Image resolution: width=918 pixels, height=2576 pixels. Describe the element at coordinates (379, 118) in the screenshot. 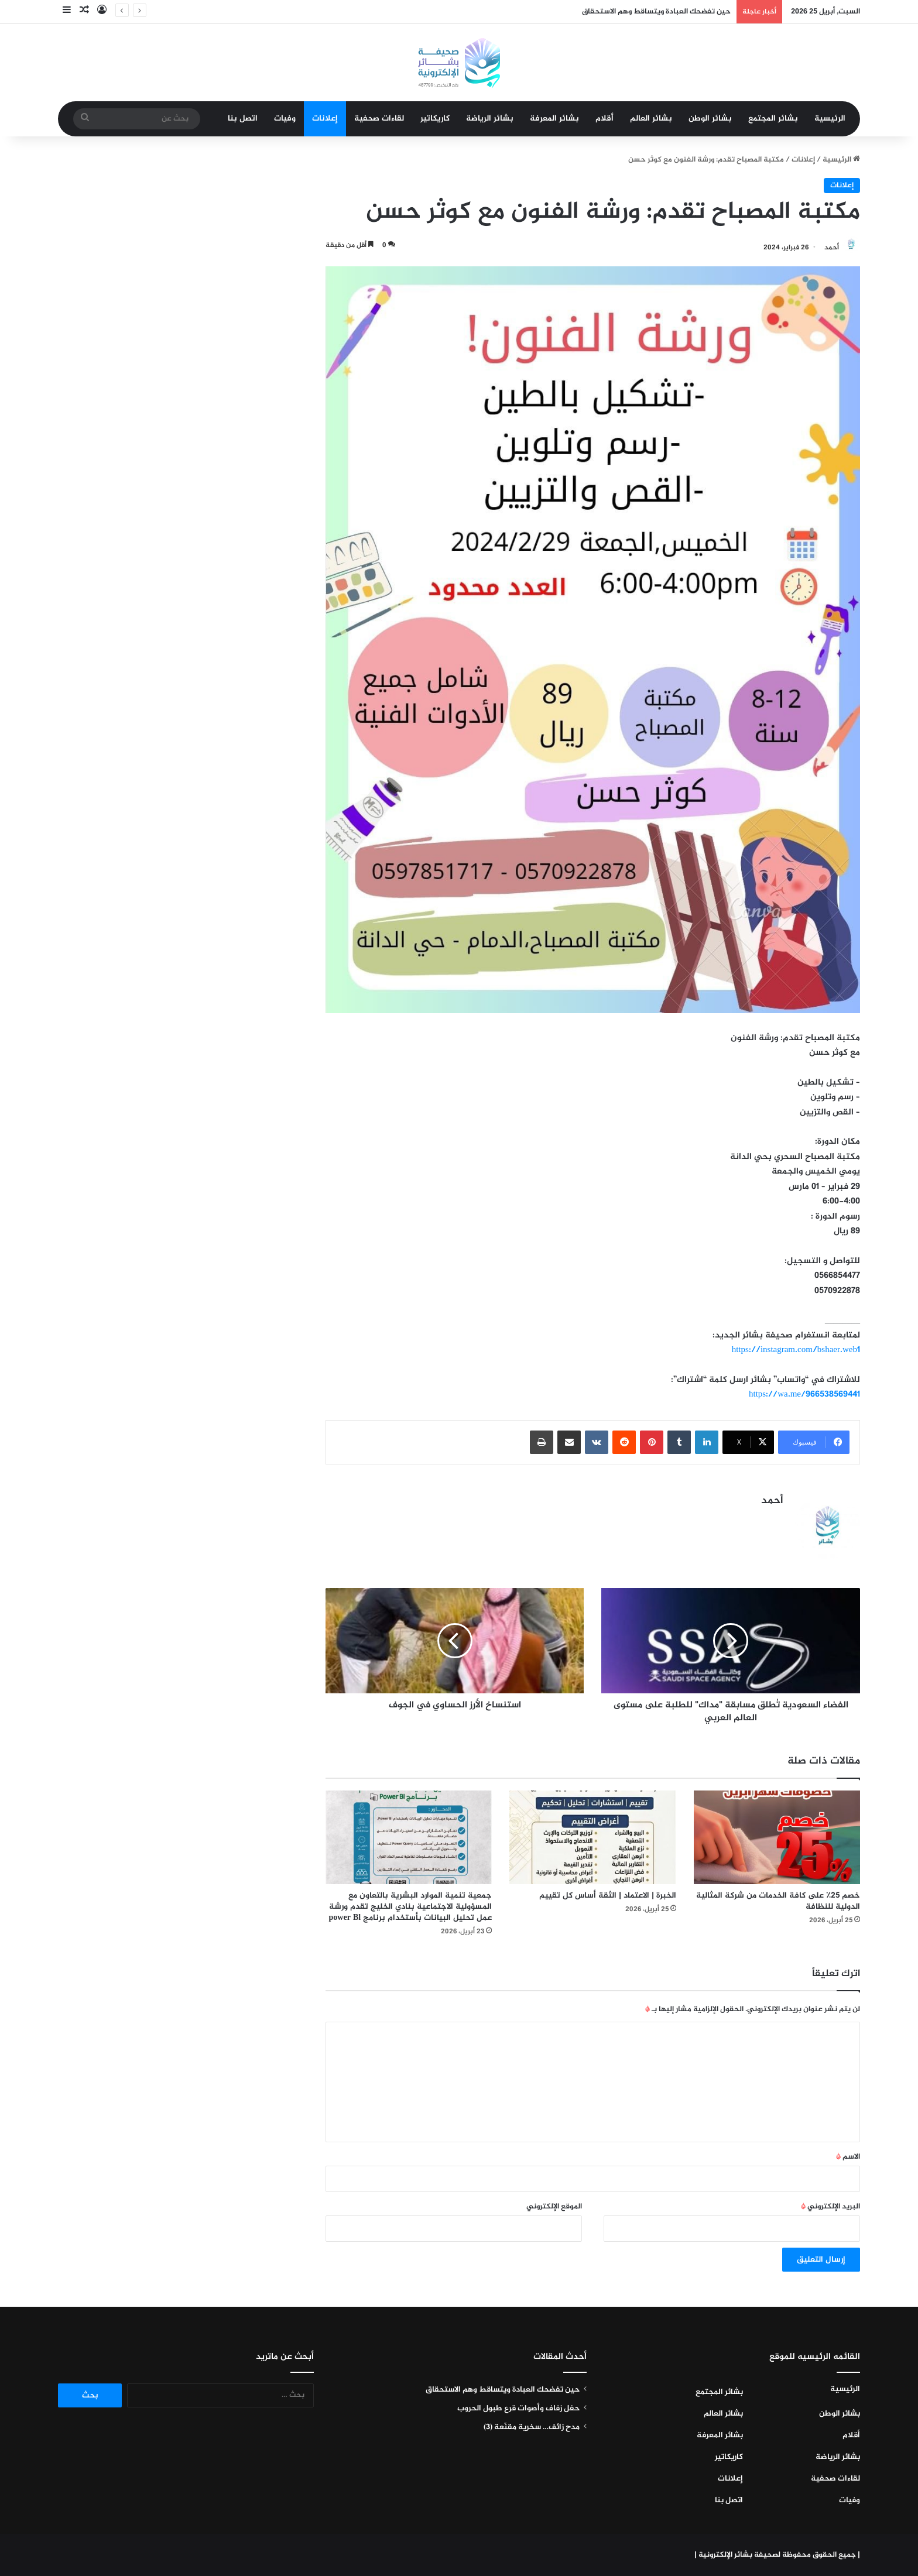

I see `لقاءات صحفية` at that location.